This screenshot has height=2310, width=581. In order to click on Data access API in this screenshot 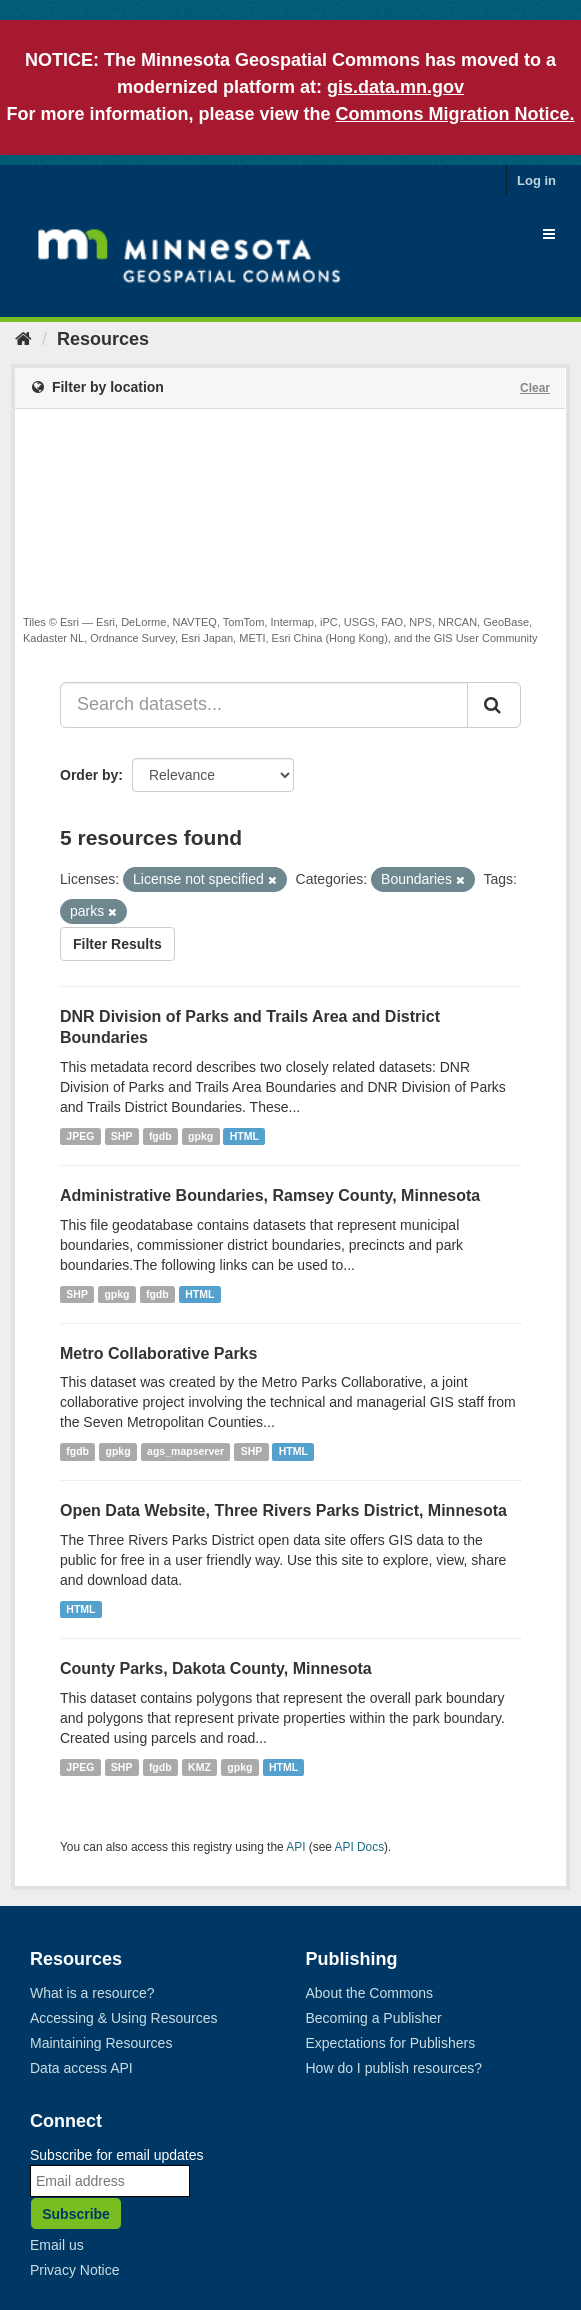, I will do `click(81, 2068)`.